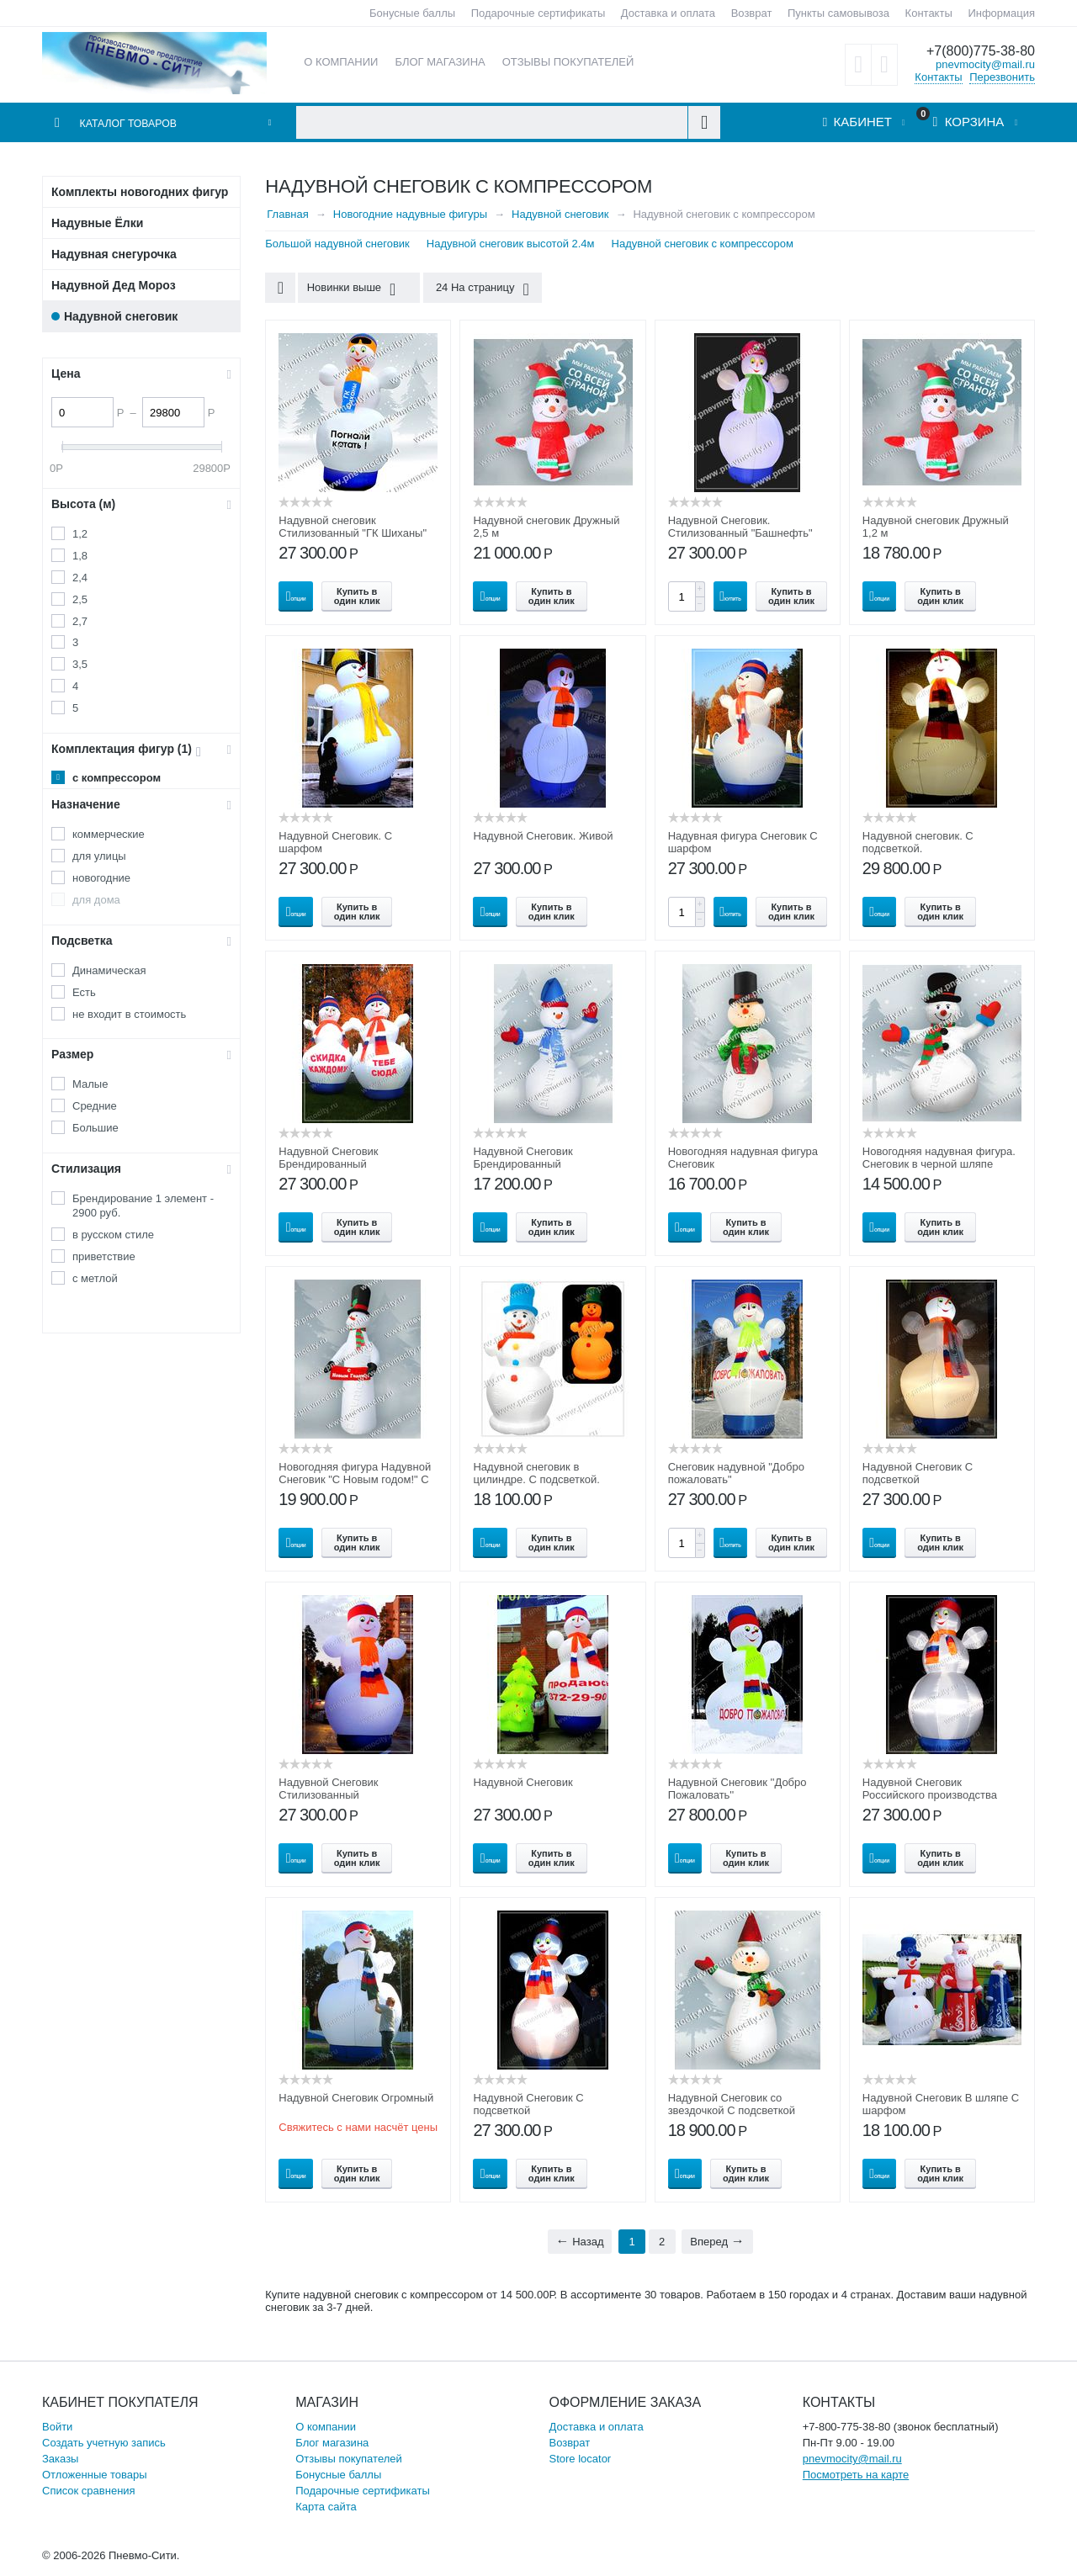 Image resolution: width=1077 pixels, height=2576 pixels. Describe the element at coordinates (109, 970) in the screenshot. I see `Динамическая` at that location.